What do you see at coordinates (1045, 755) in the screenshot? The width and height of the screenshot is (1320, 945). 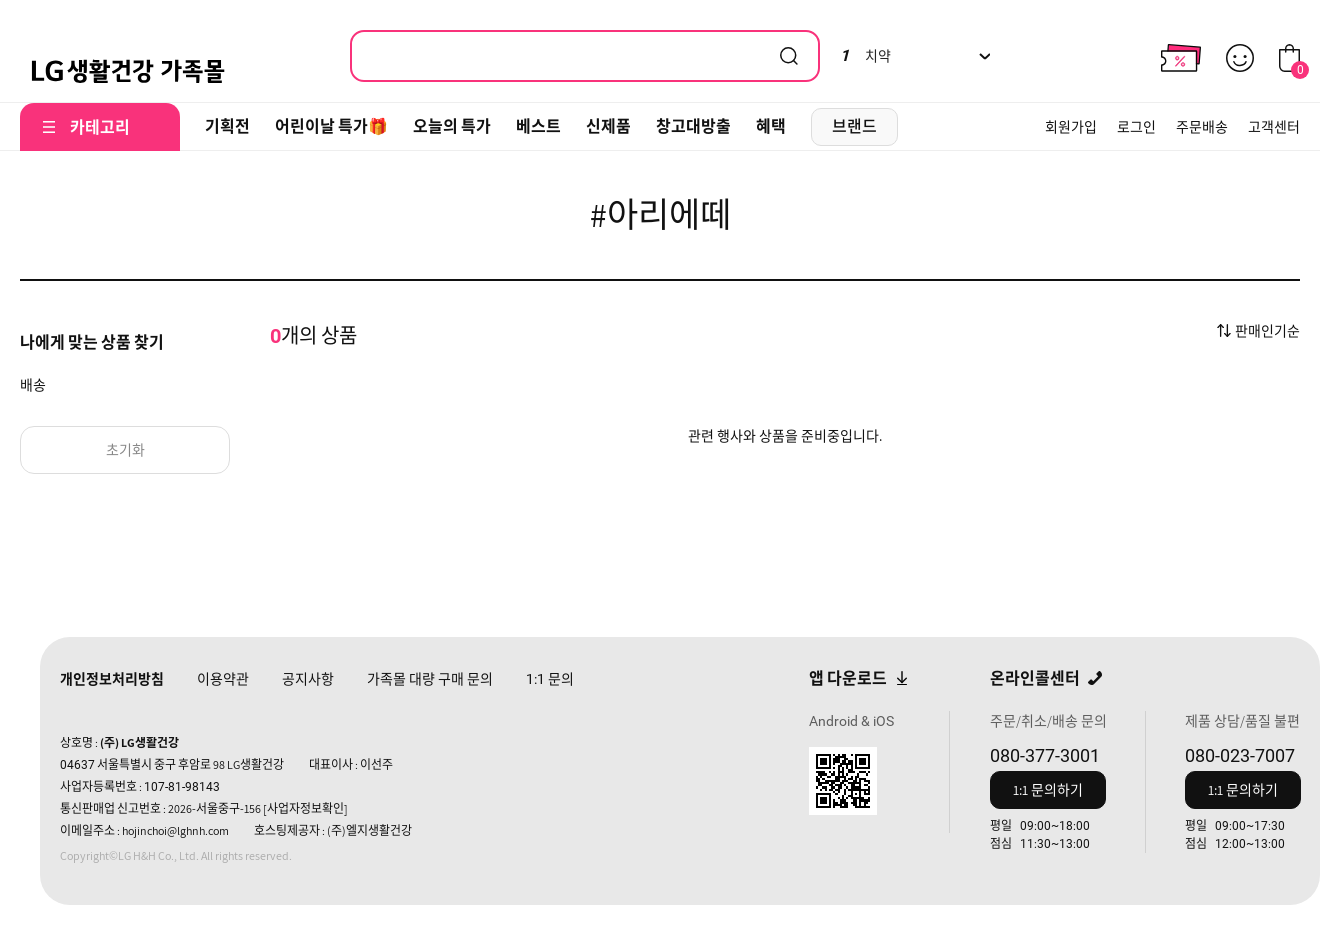 I see `080-377-3001` at bounding box center [1045, 755].